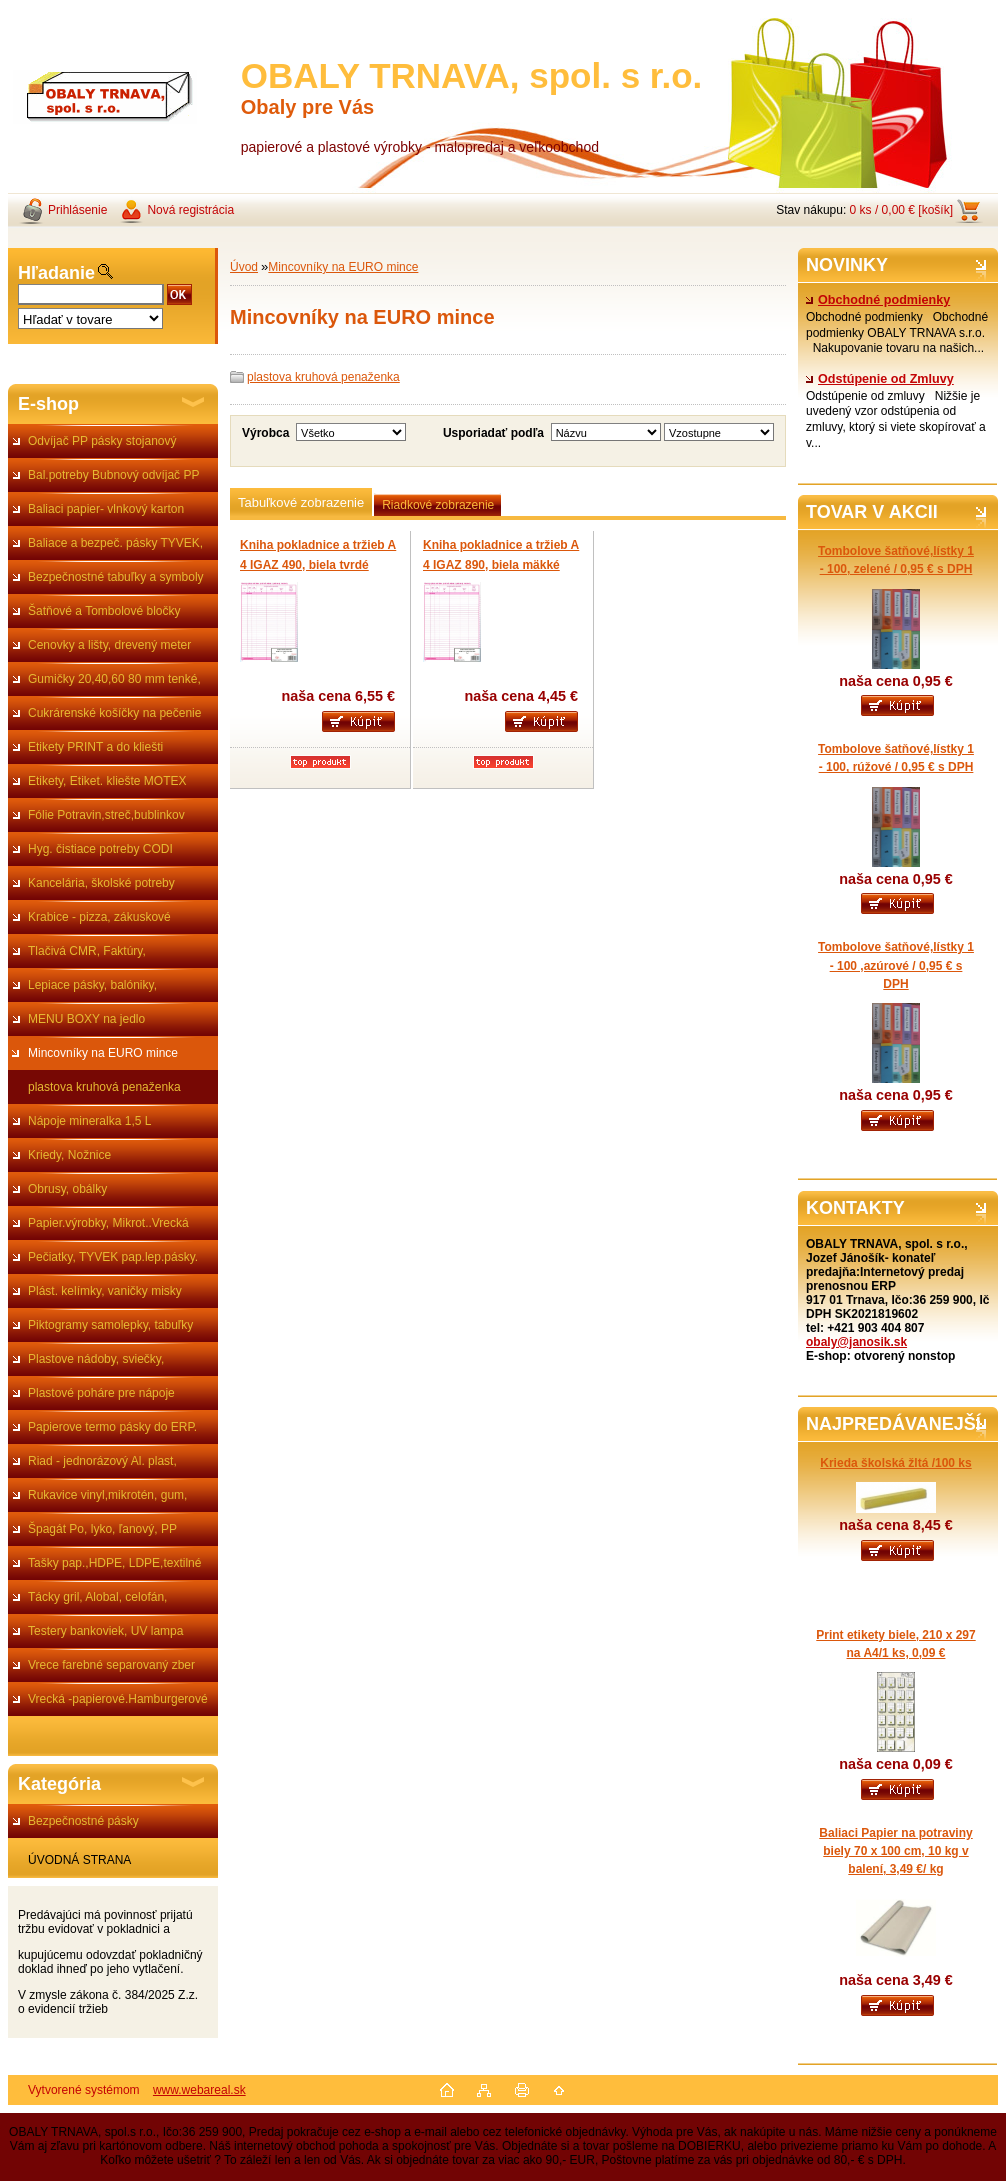  Describe the element at coordinates (111, 1665) in the screenshot. I see `Vrece farebné separovaný zber` at that location.